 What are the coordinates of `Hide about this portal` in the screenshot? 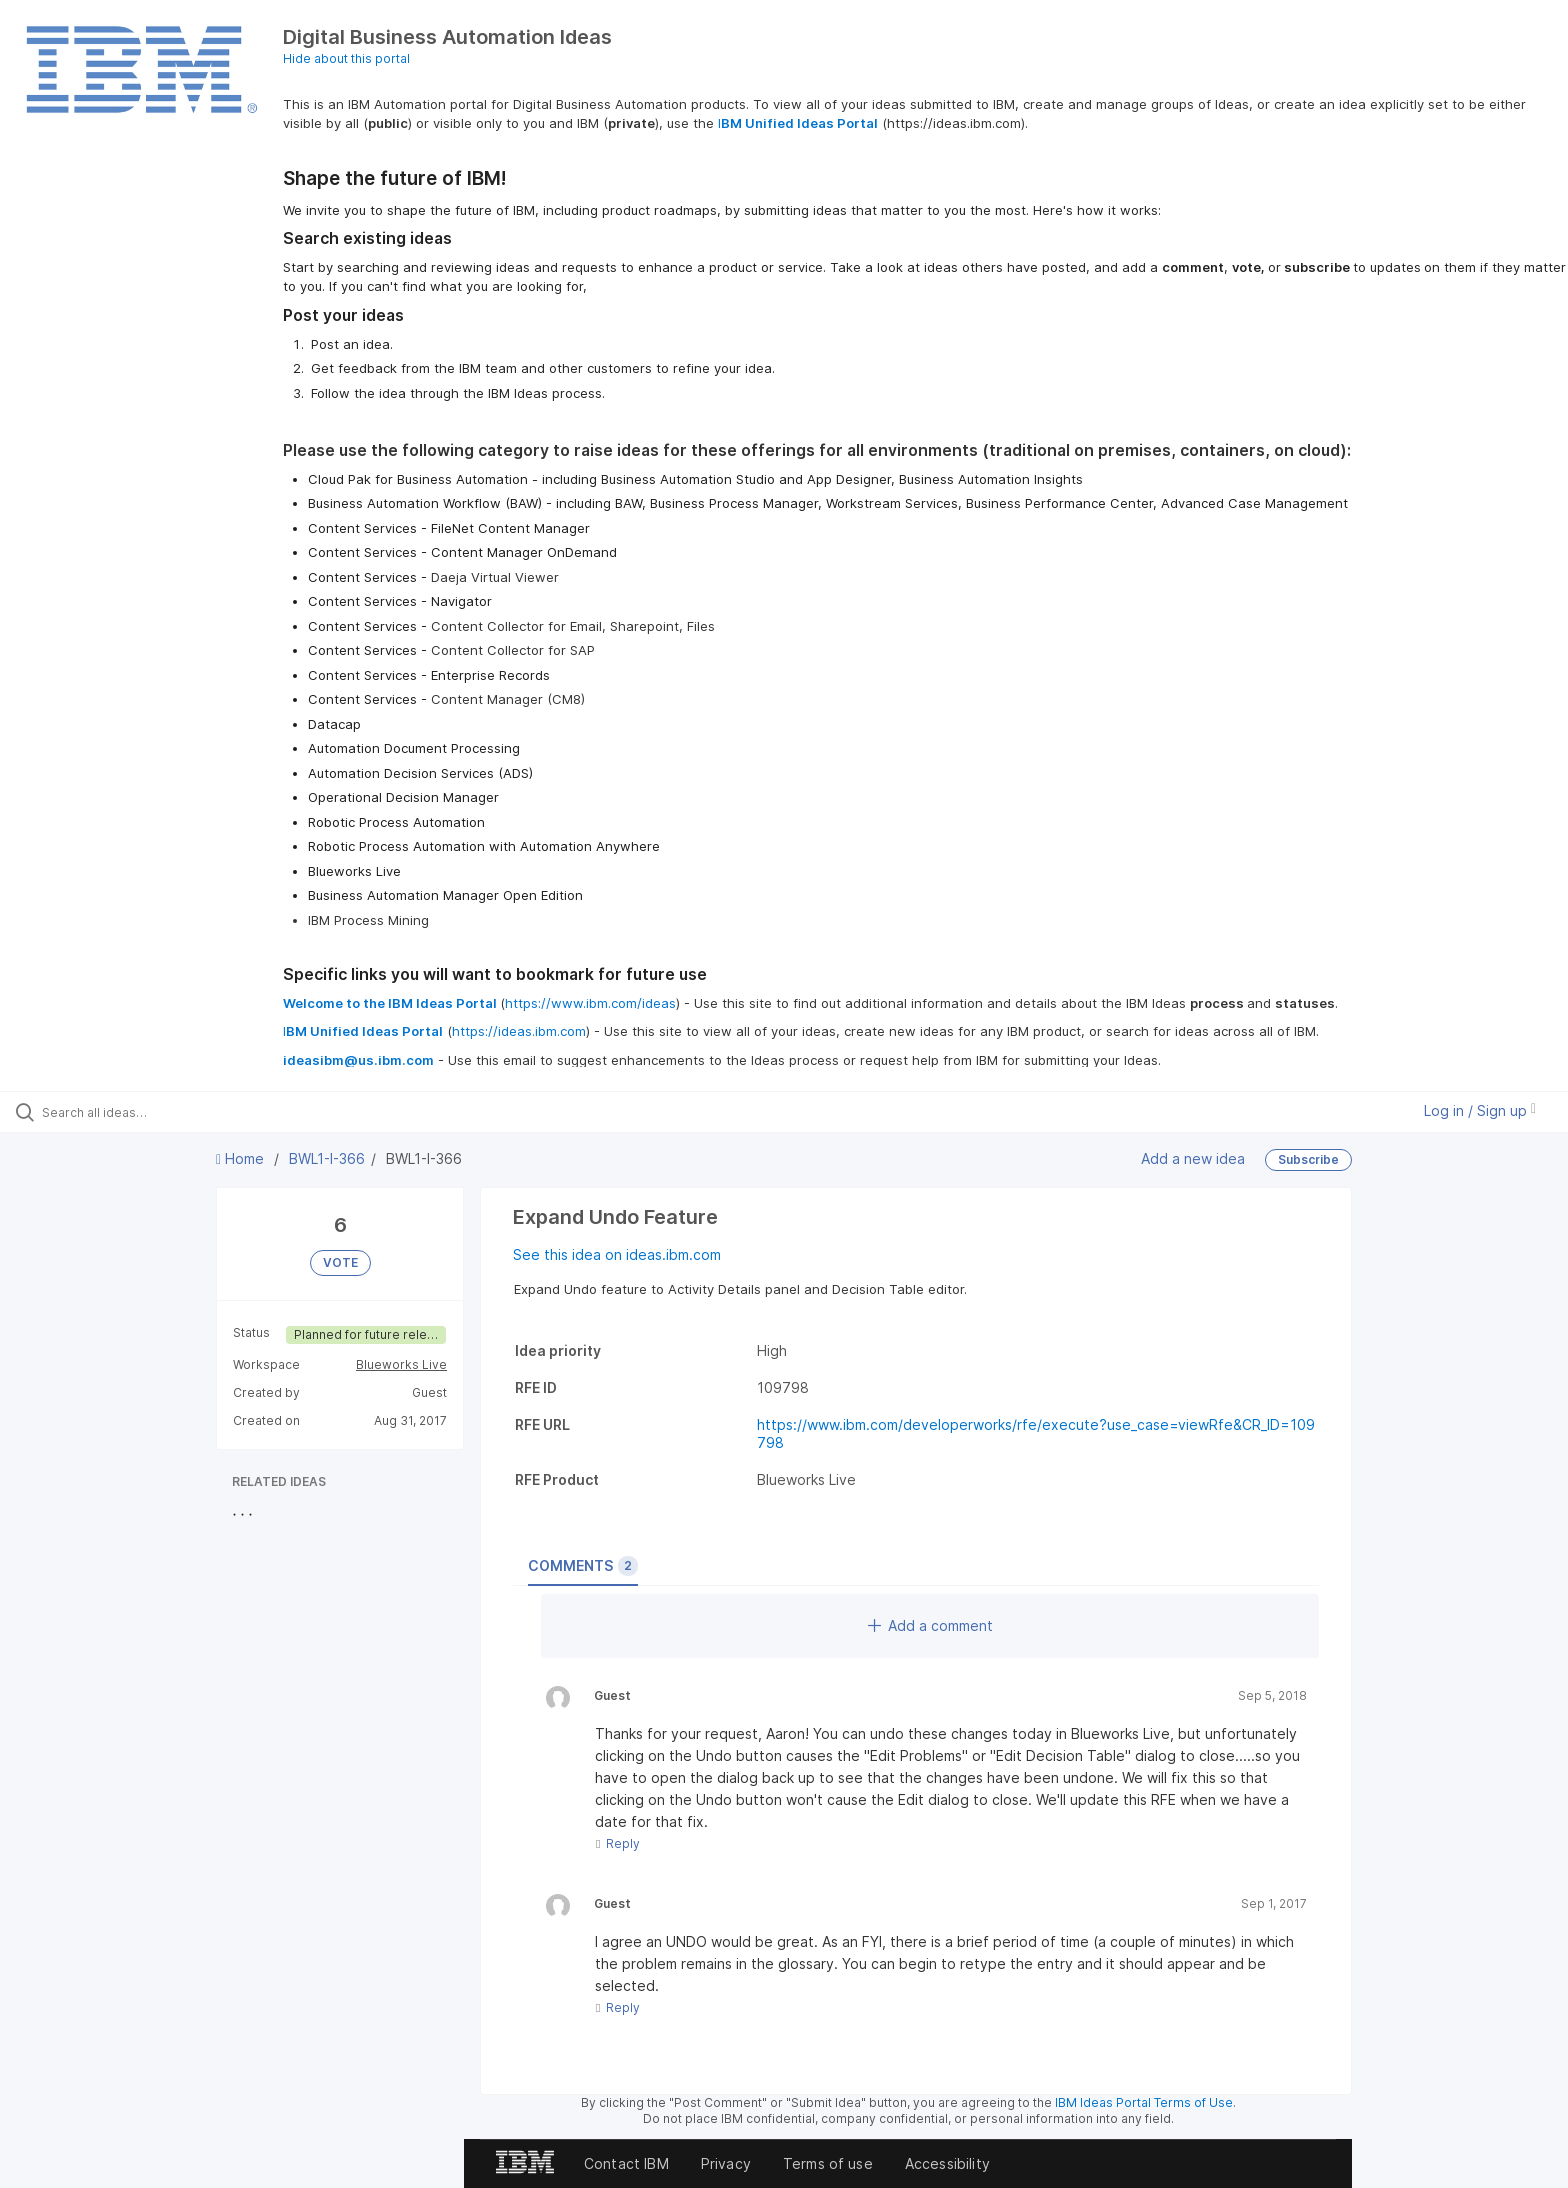 It's located at (346, 58).